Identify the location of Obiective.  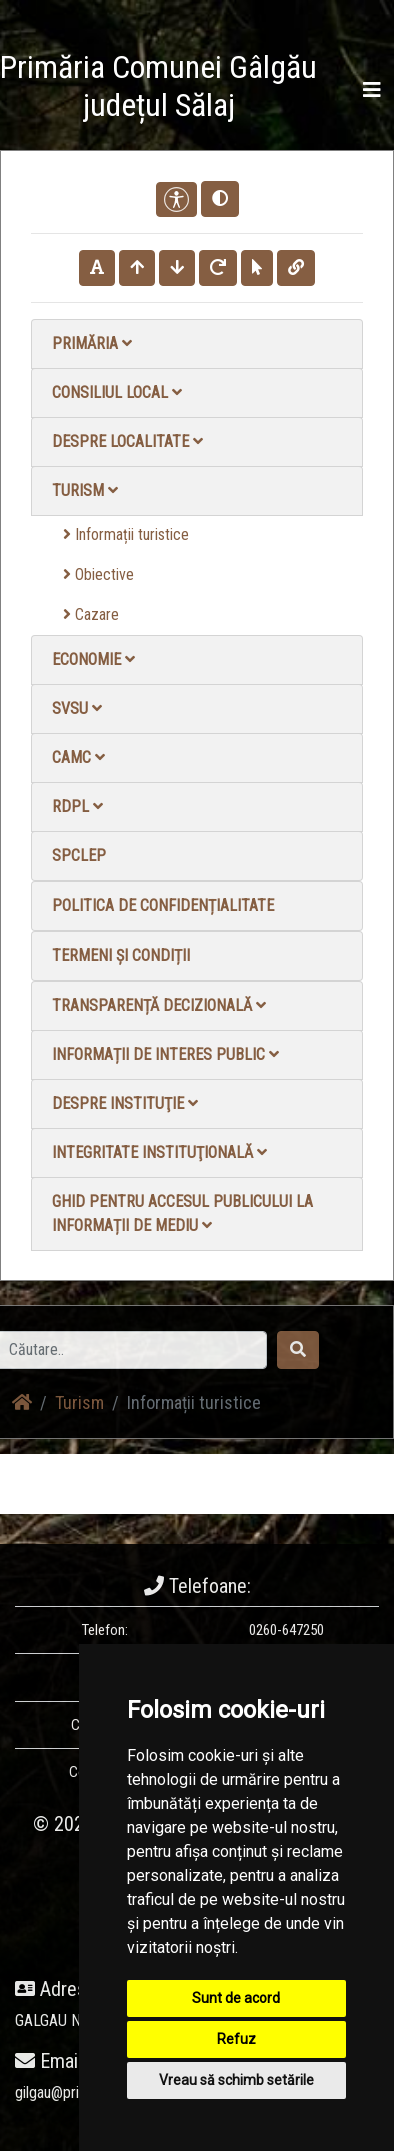
(98, 574).